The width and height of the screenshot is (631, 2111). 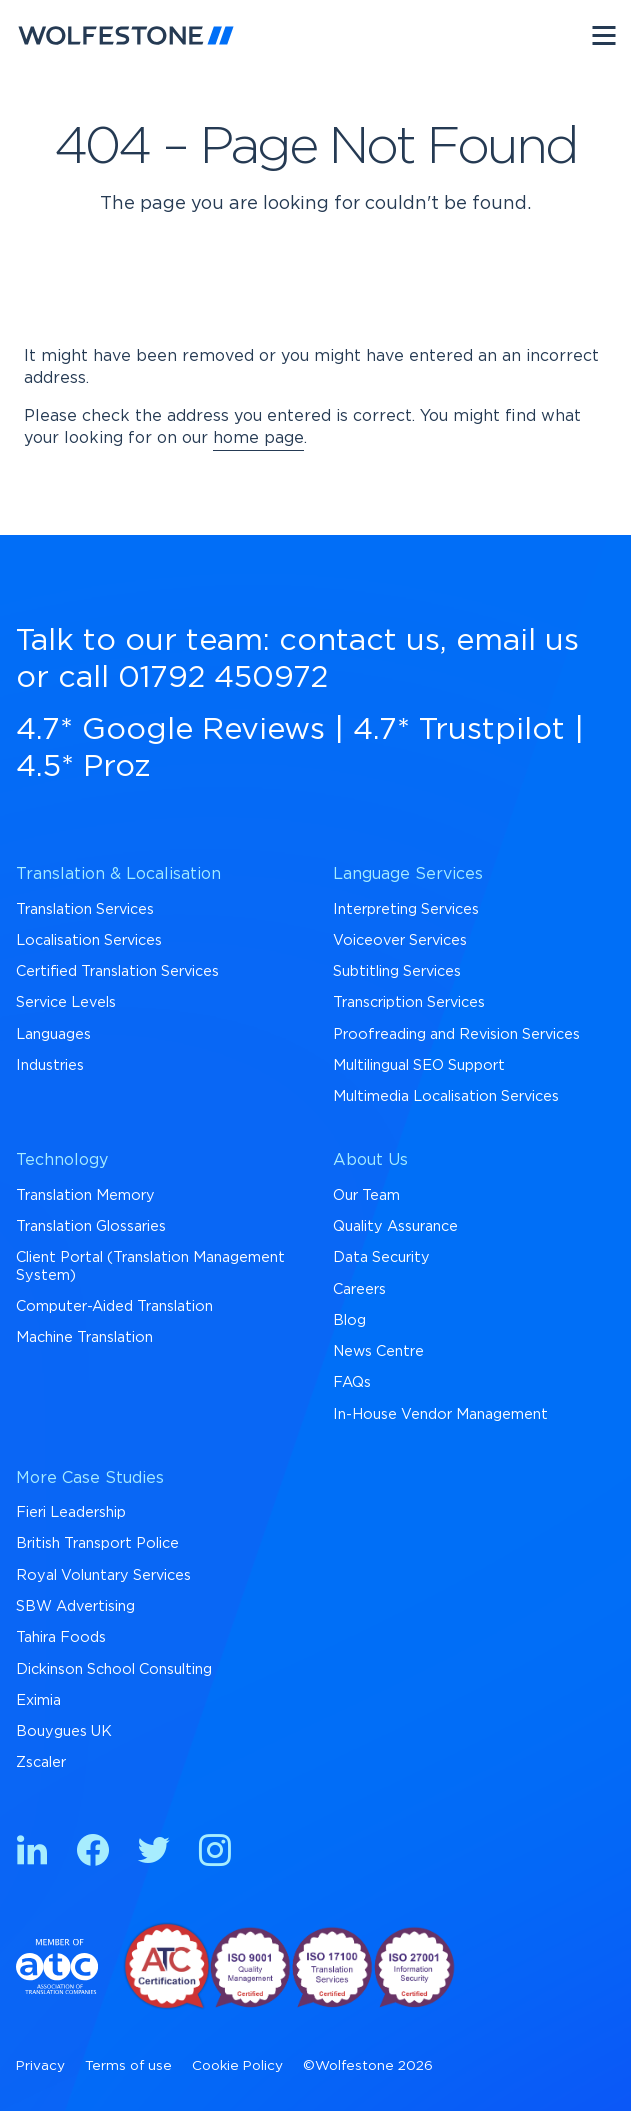 I want to click on Service Levels [menuitem], so click(x=66, y=1002).